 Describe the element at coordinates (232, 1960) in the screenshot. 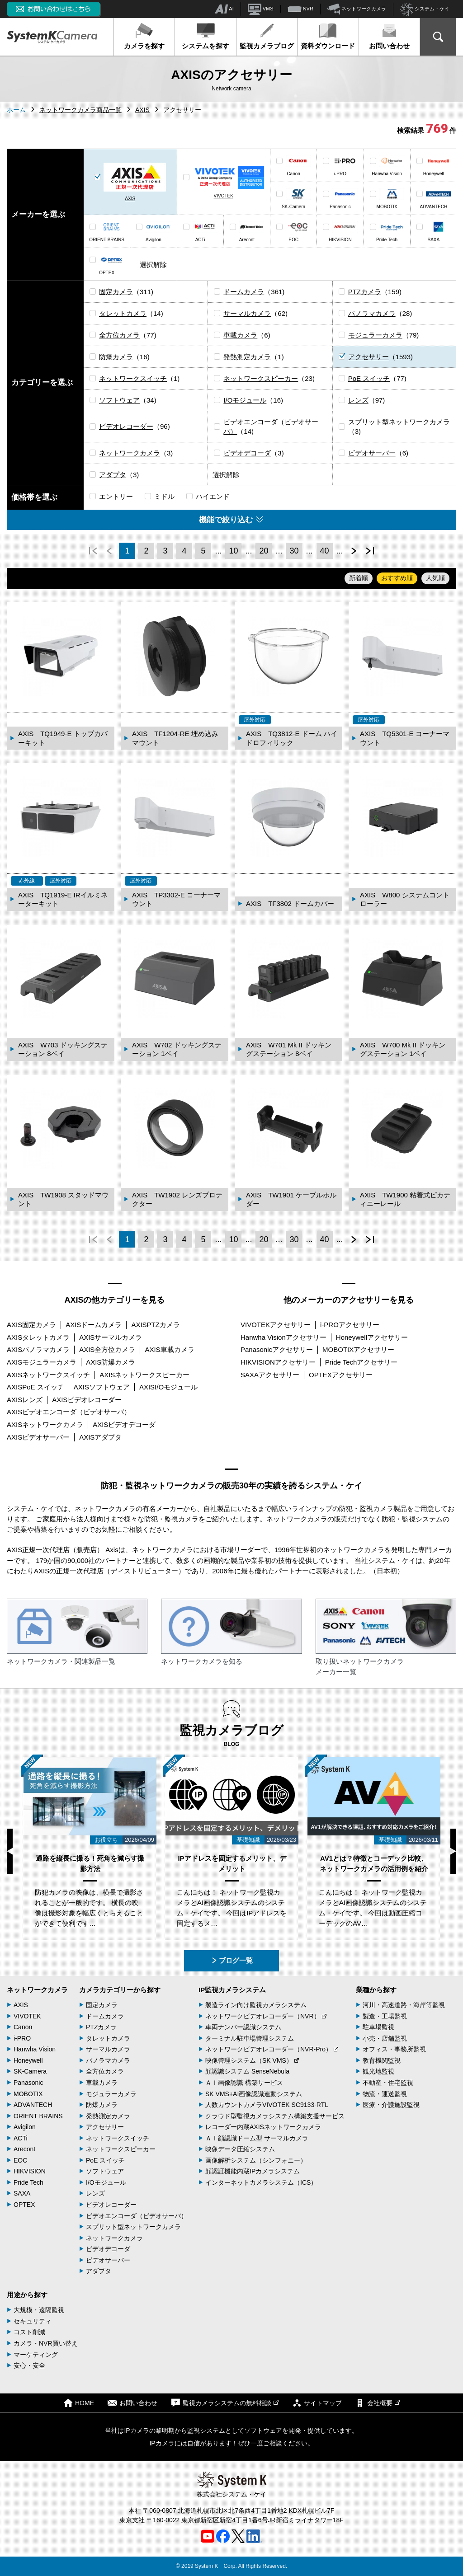

I see `ブログ一覧` at that location.